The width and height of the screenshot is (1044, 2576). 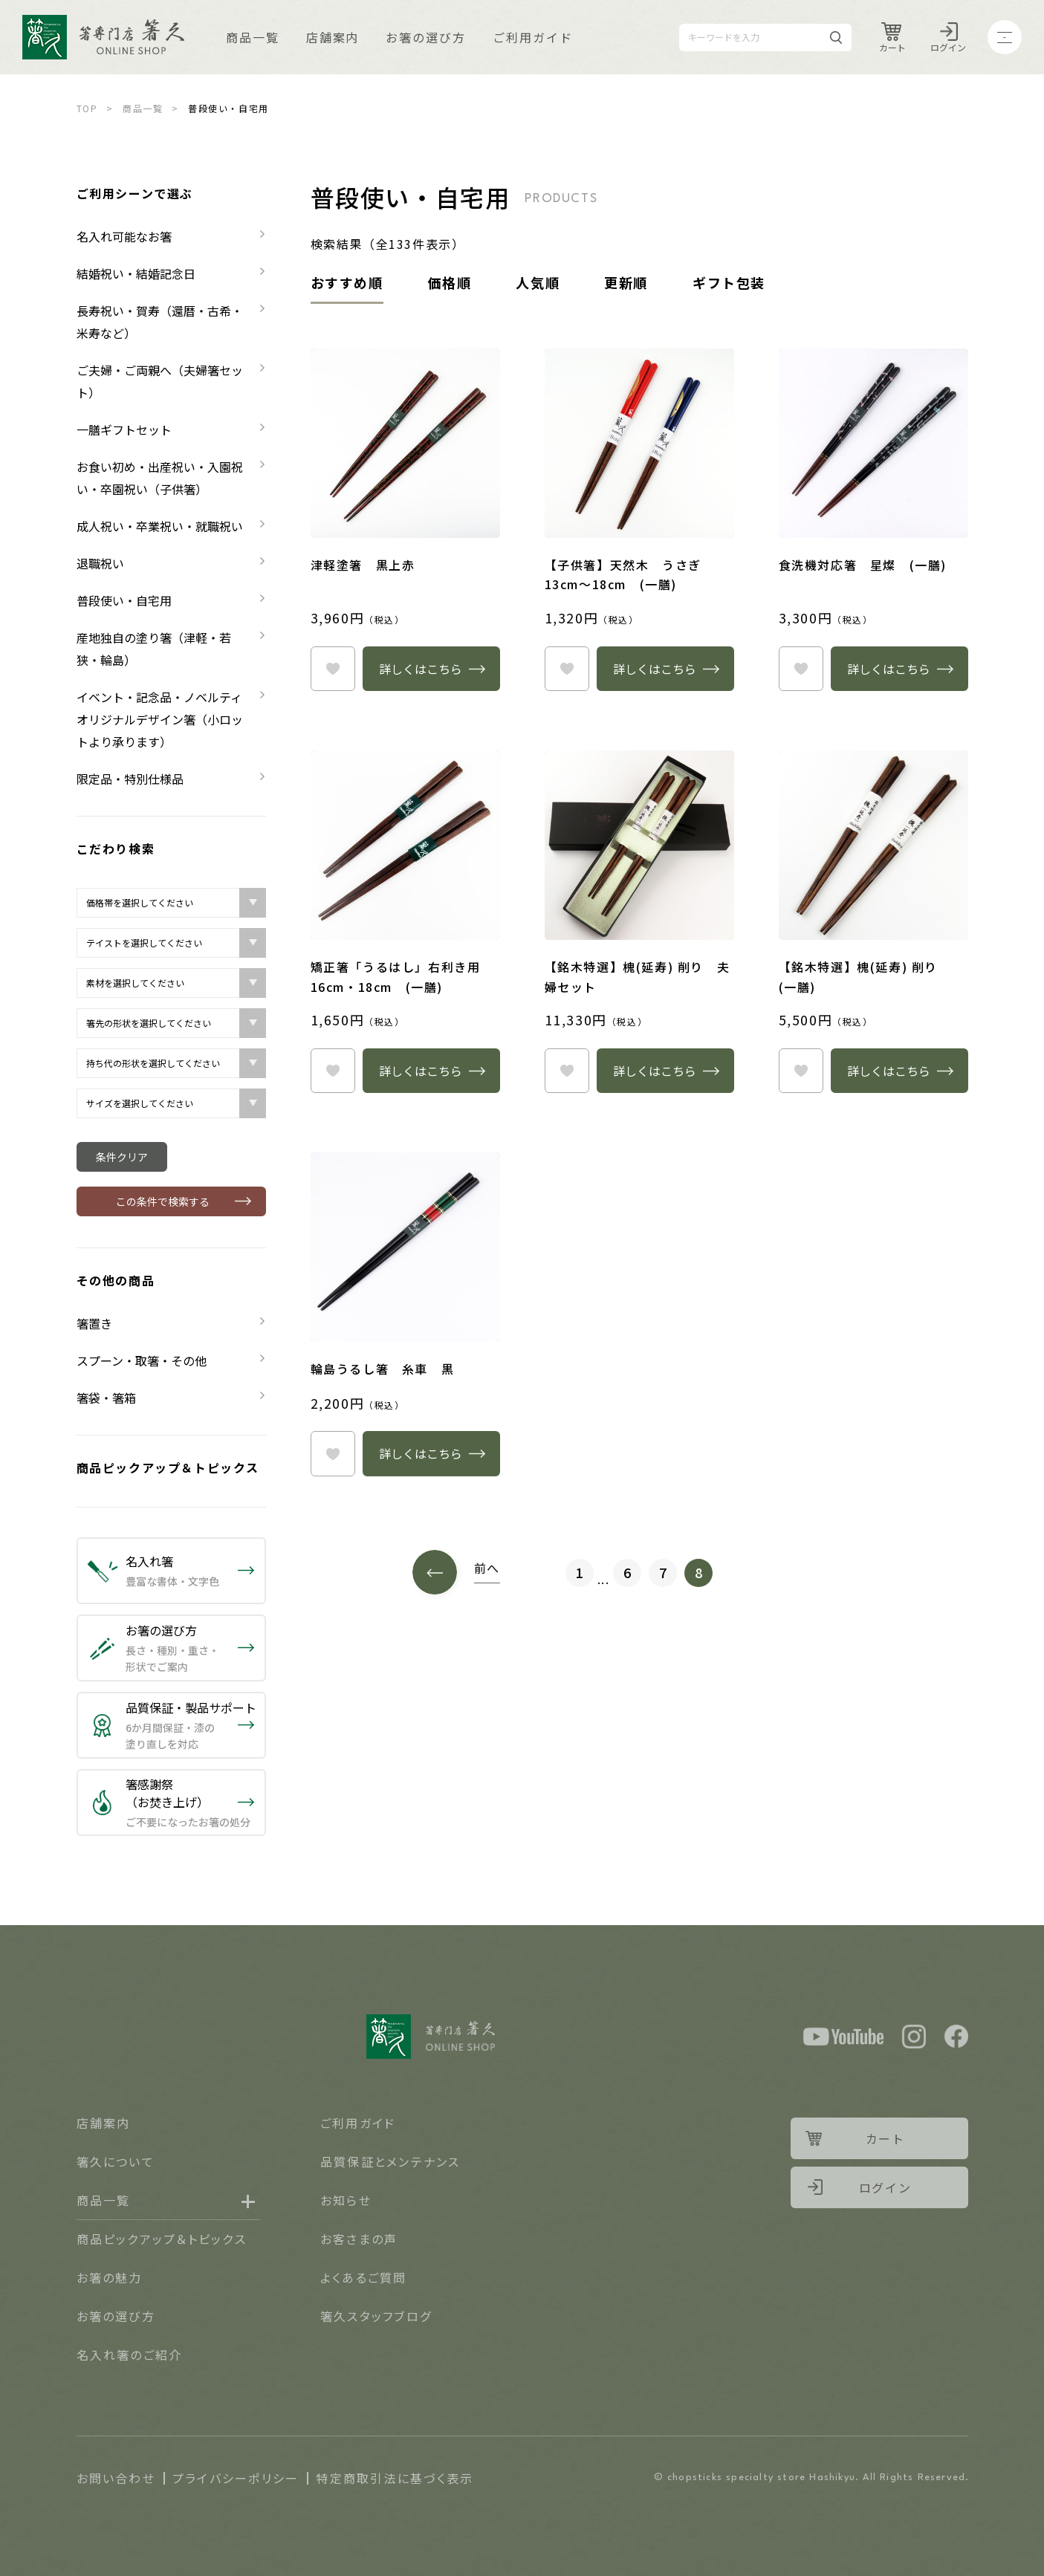 What do you see at coordinates (124, 429) in the screenshot?
I see `一膳ギフトセット` at bounding box center [124, 429].